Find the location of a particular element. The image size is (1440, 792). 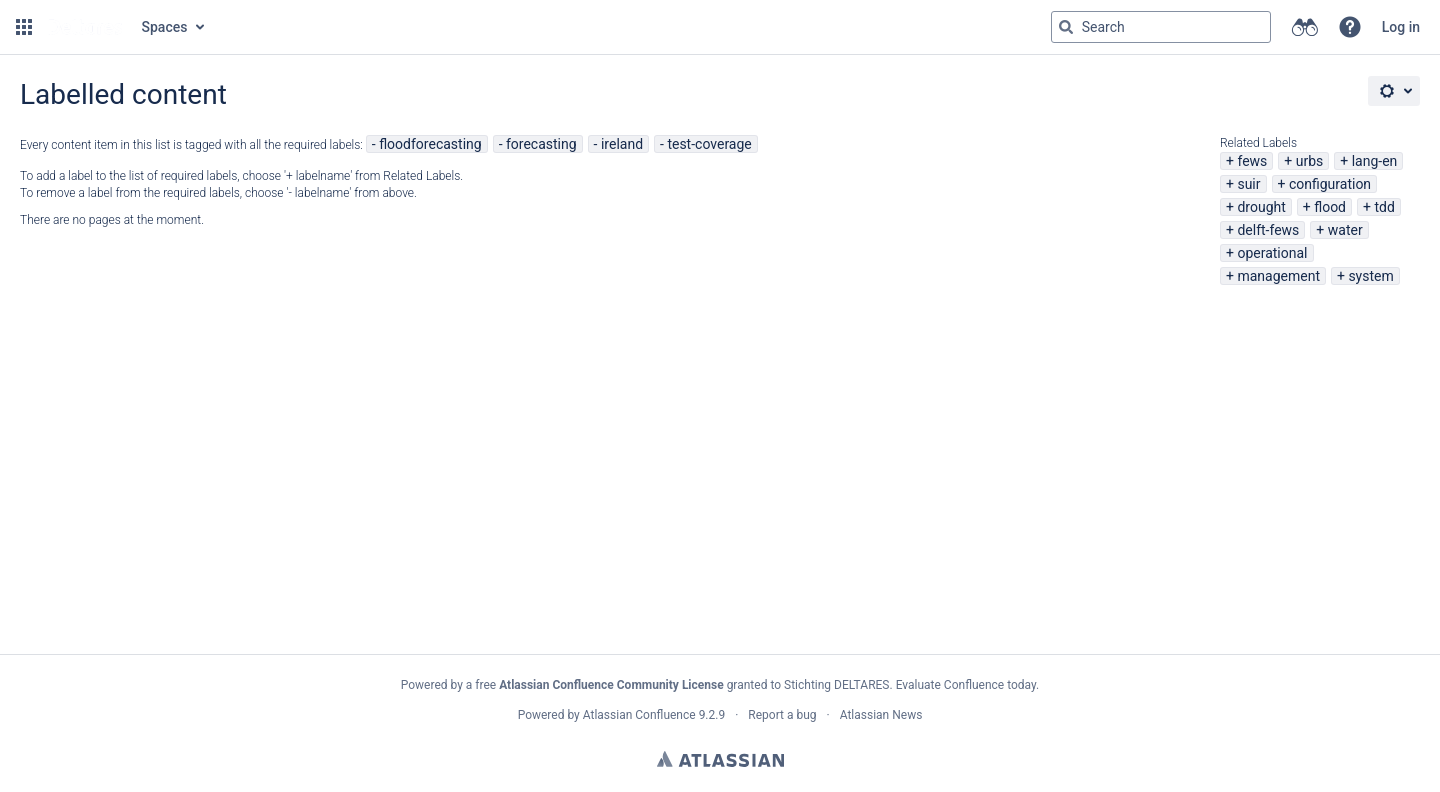

drought is located at coordinates (1261, 207).